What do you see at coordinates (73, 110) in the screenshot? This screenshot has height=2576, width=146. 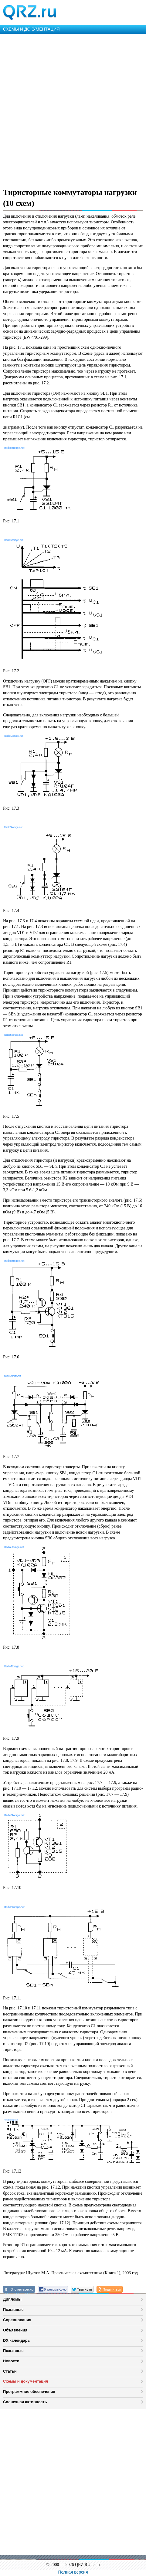 I see `[Advertisement]` at bounding box center [73, 110].